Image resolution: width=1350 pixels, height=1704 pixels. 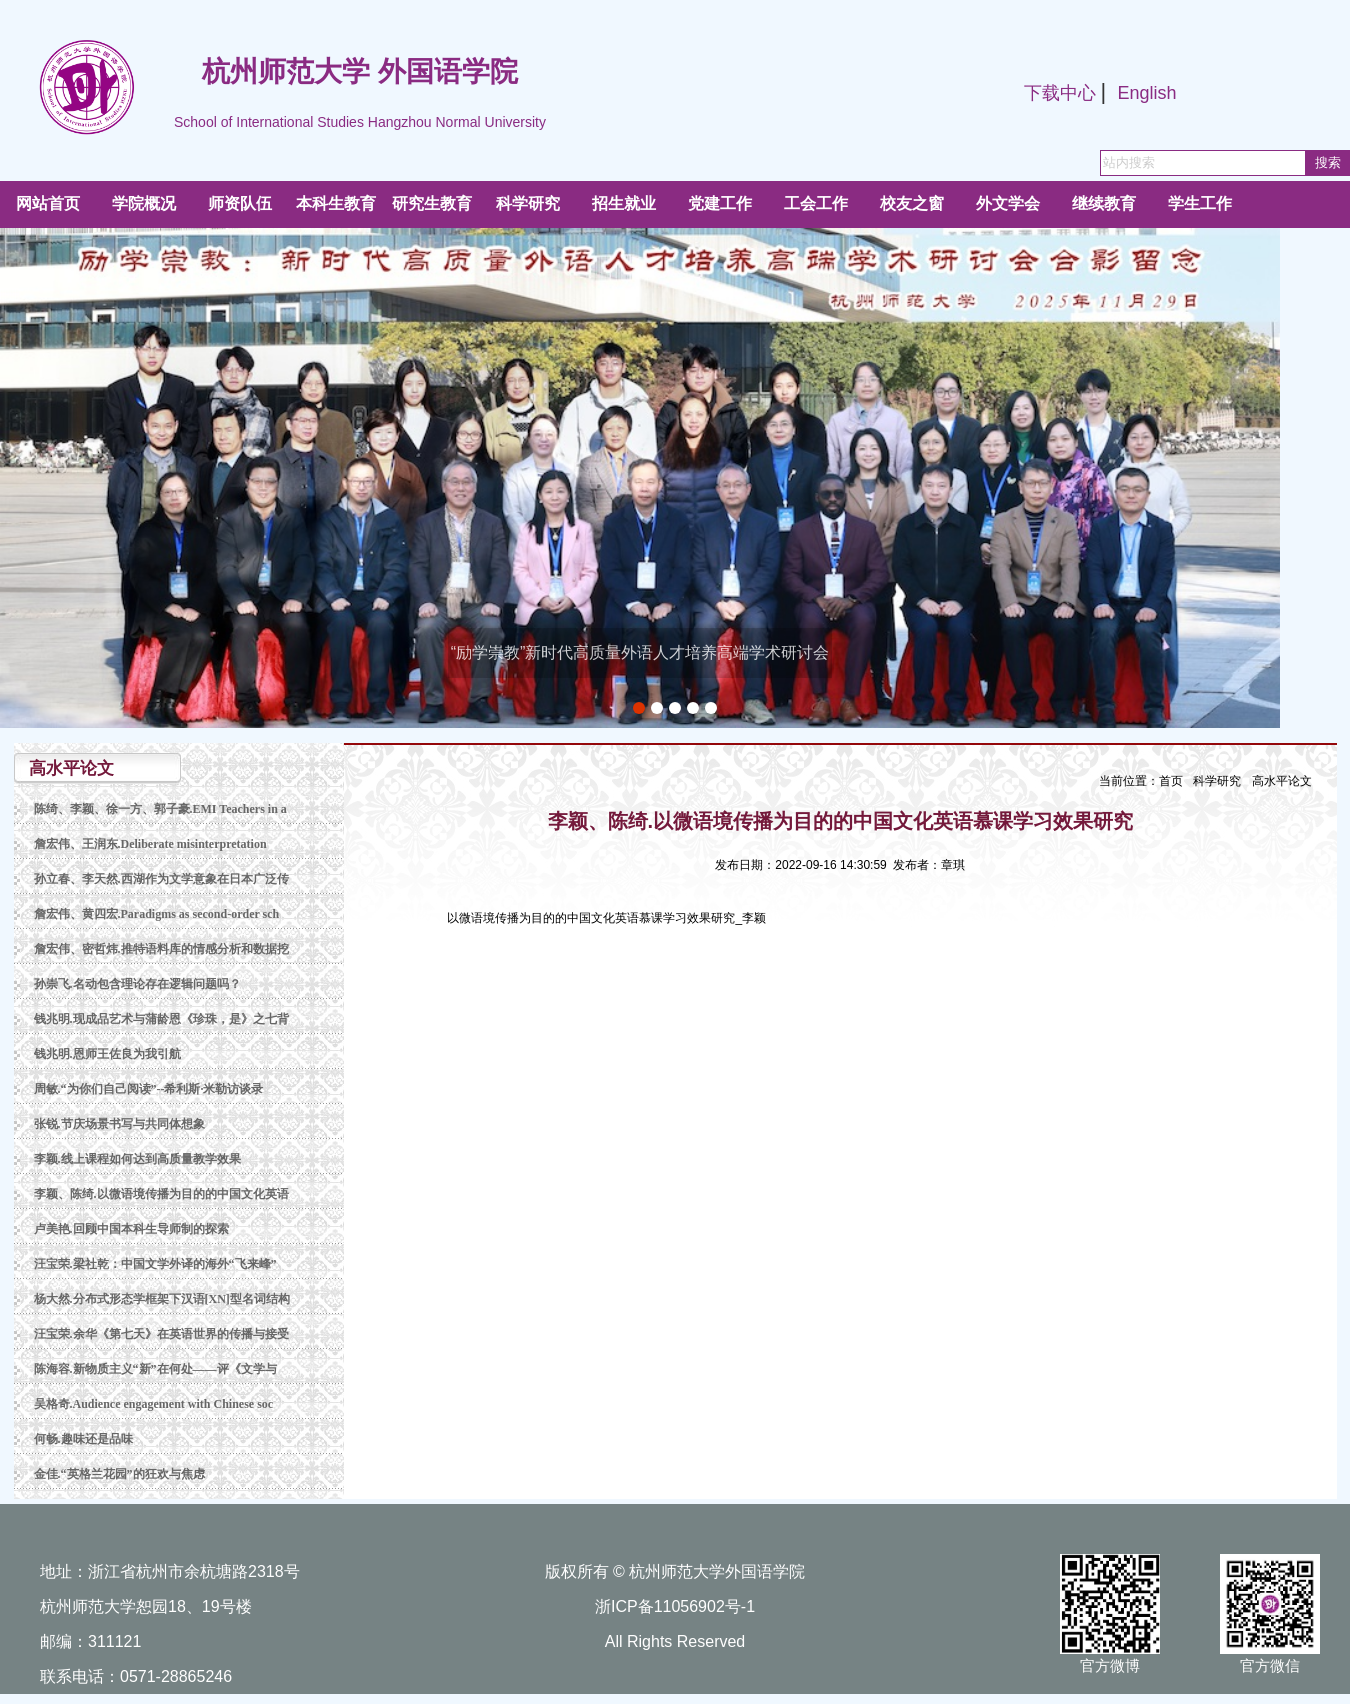 I want to click on 陈海容.新物质主义“新”在何处——评《文学与, so click(x=155, y=1369).